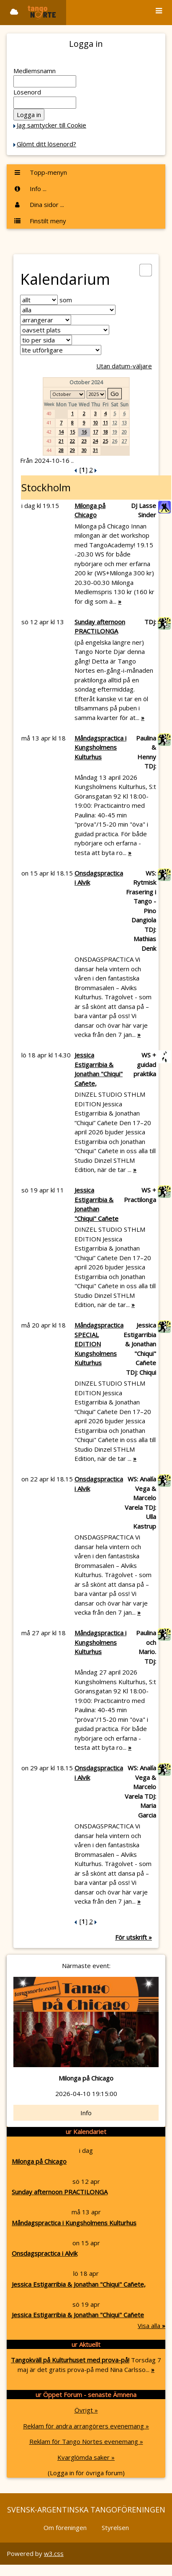  Describe the element at coordinates (86, 2426) in the screenshot. I see `Reklam för andra arrangörers evenemang »` at that location.